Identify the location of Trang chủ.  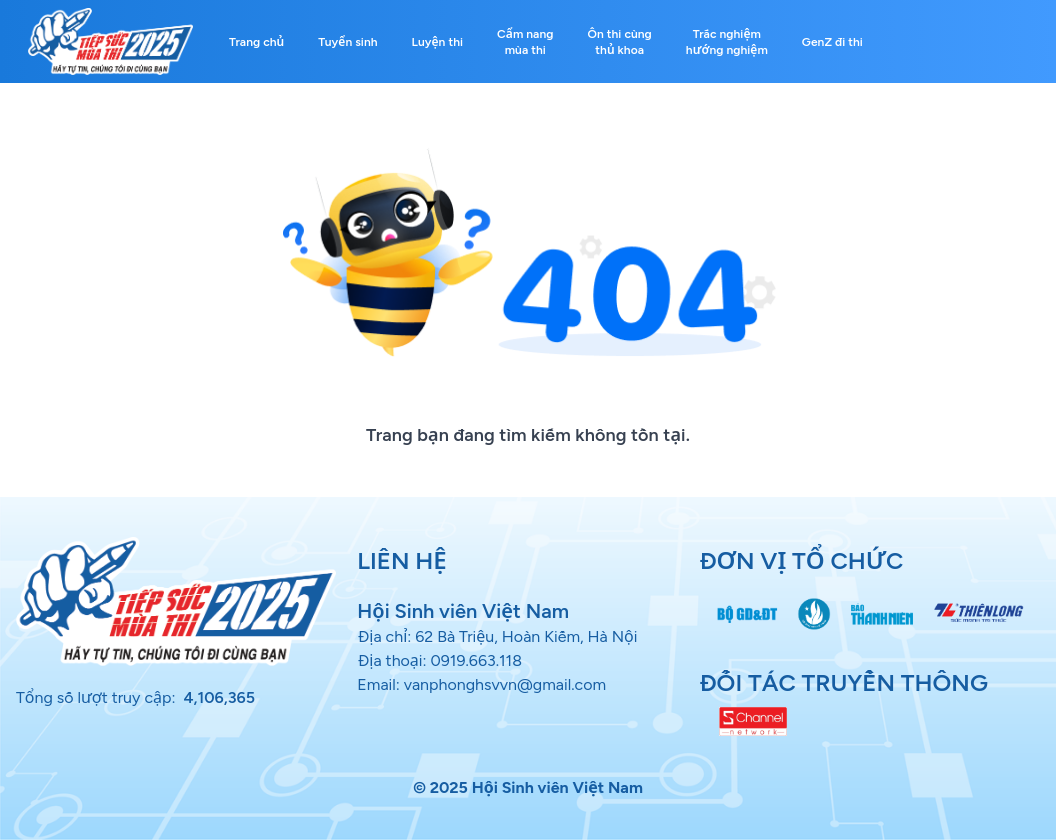
(256, 42).